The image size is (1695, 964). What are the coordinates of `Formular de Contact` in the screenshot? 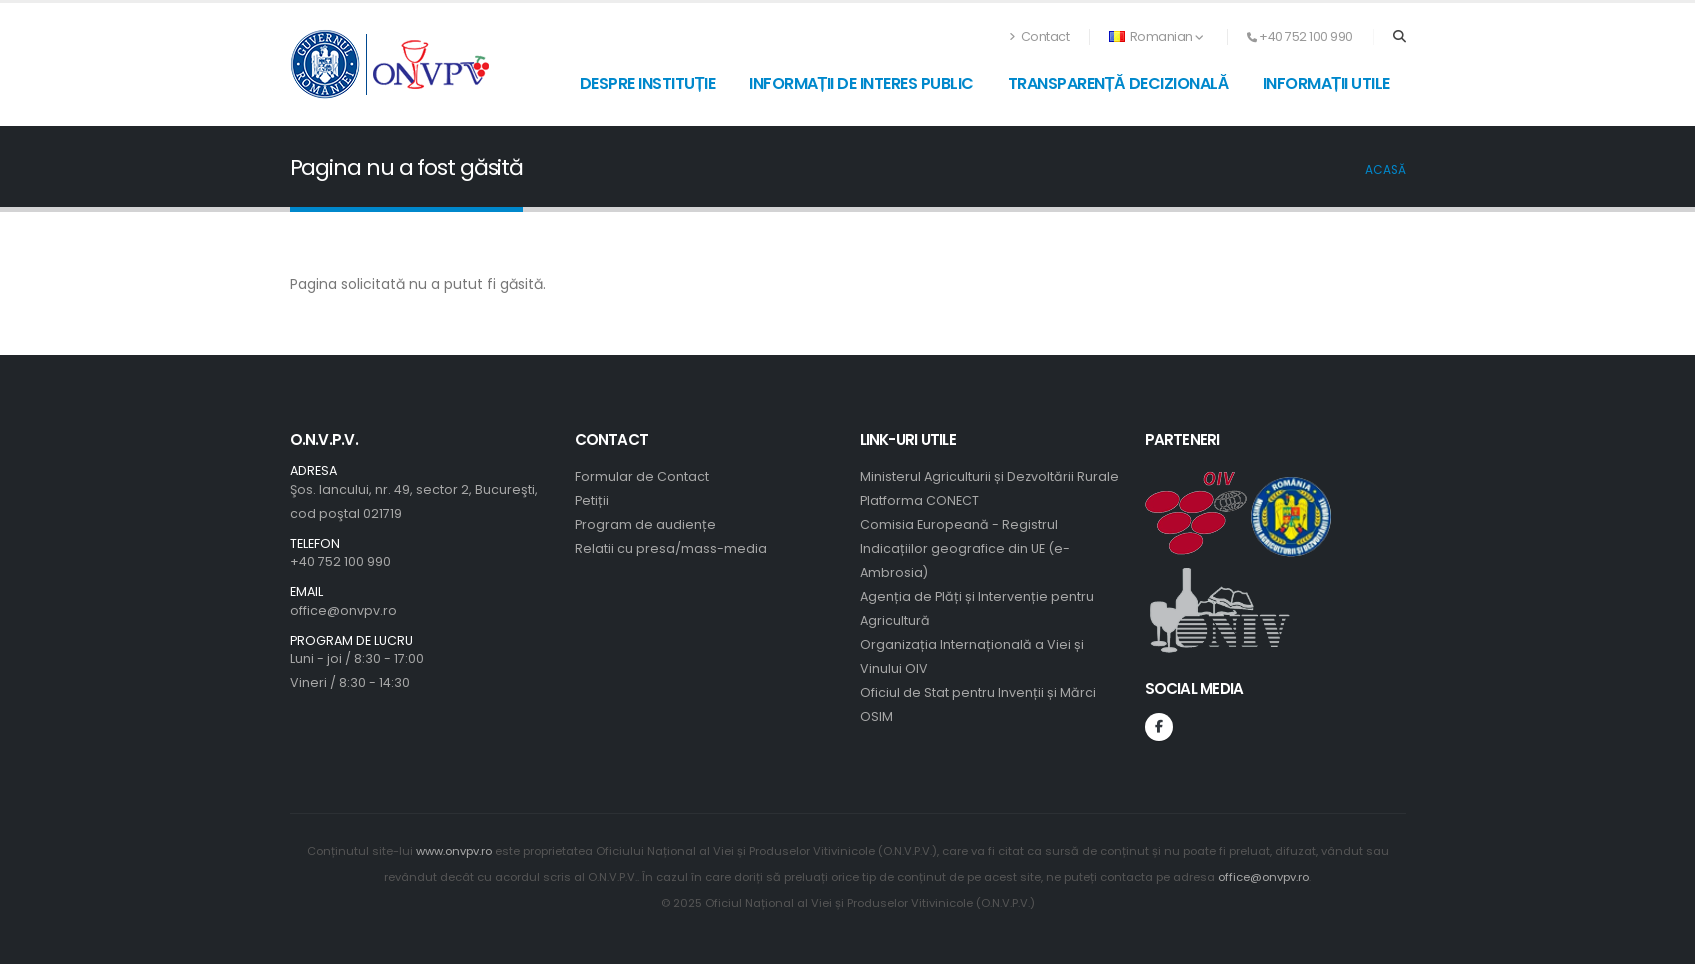 It's located at (642, 476).